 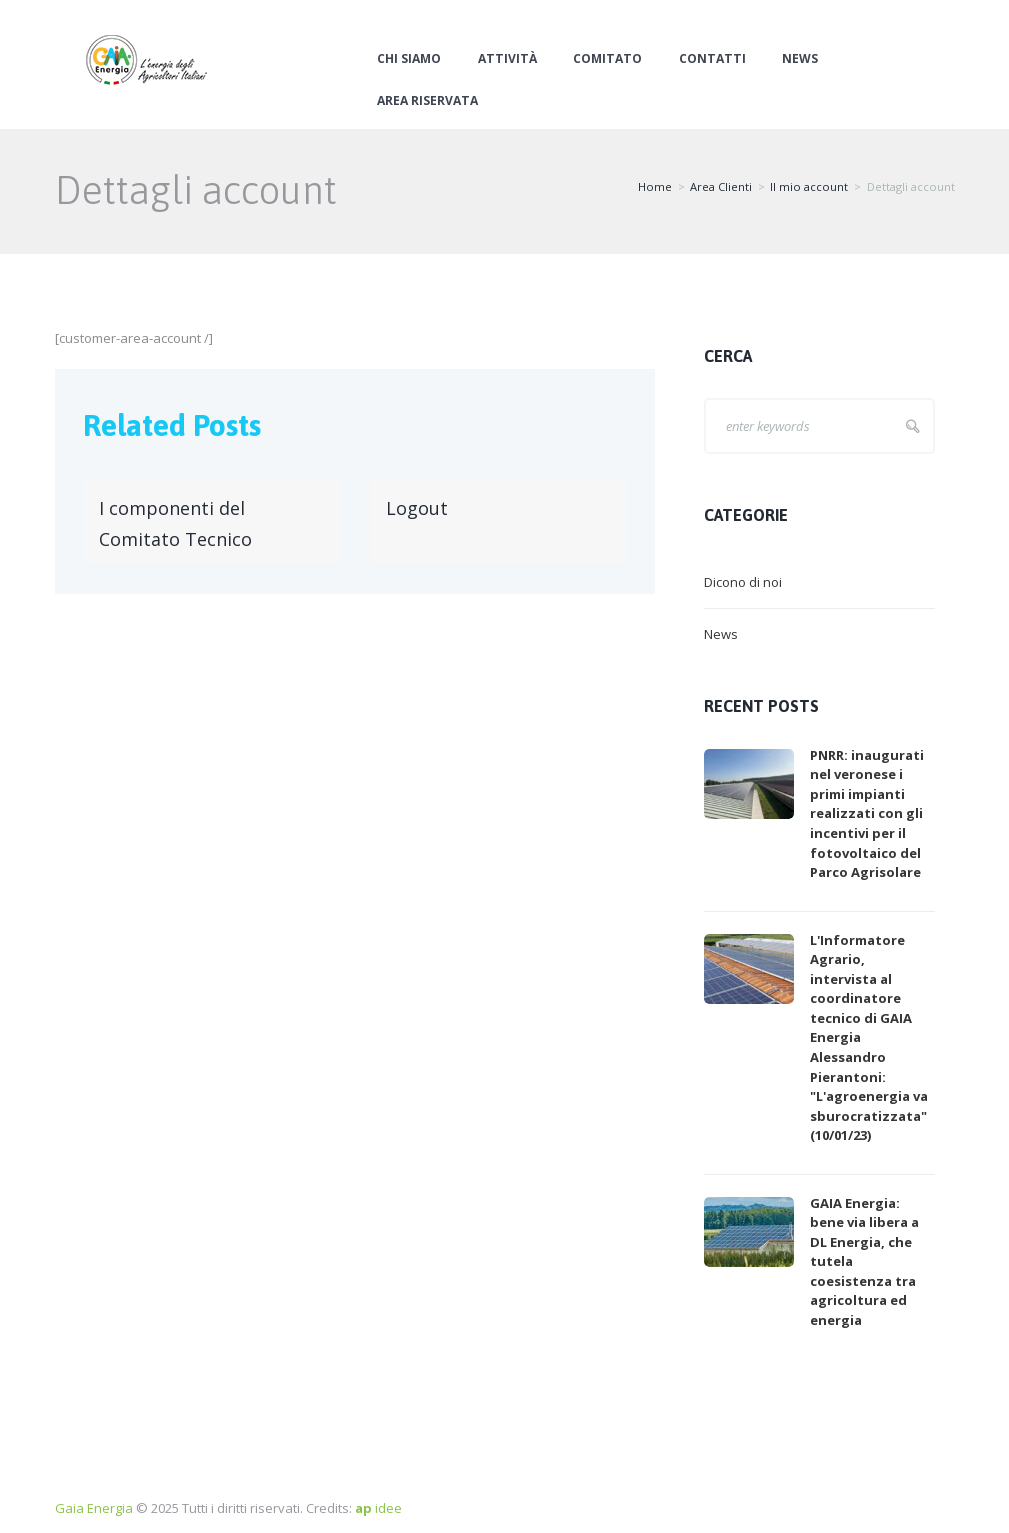 What do you see at coordinates (175, 539) in the screenshot?
I see `I componenti del Comitato Tecnico Scientifico` at bounding box center [175, 539].